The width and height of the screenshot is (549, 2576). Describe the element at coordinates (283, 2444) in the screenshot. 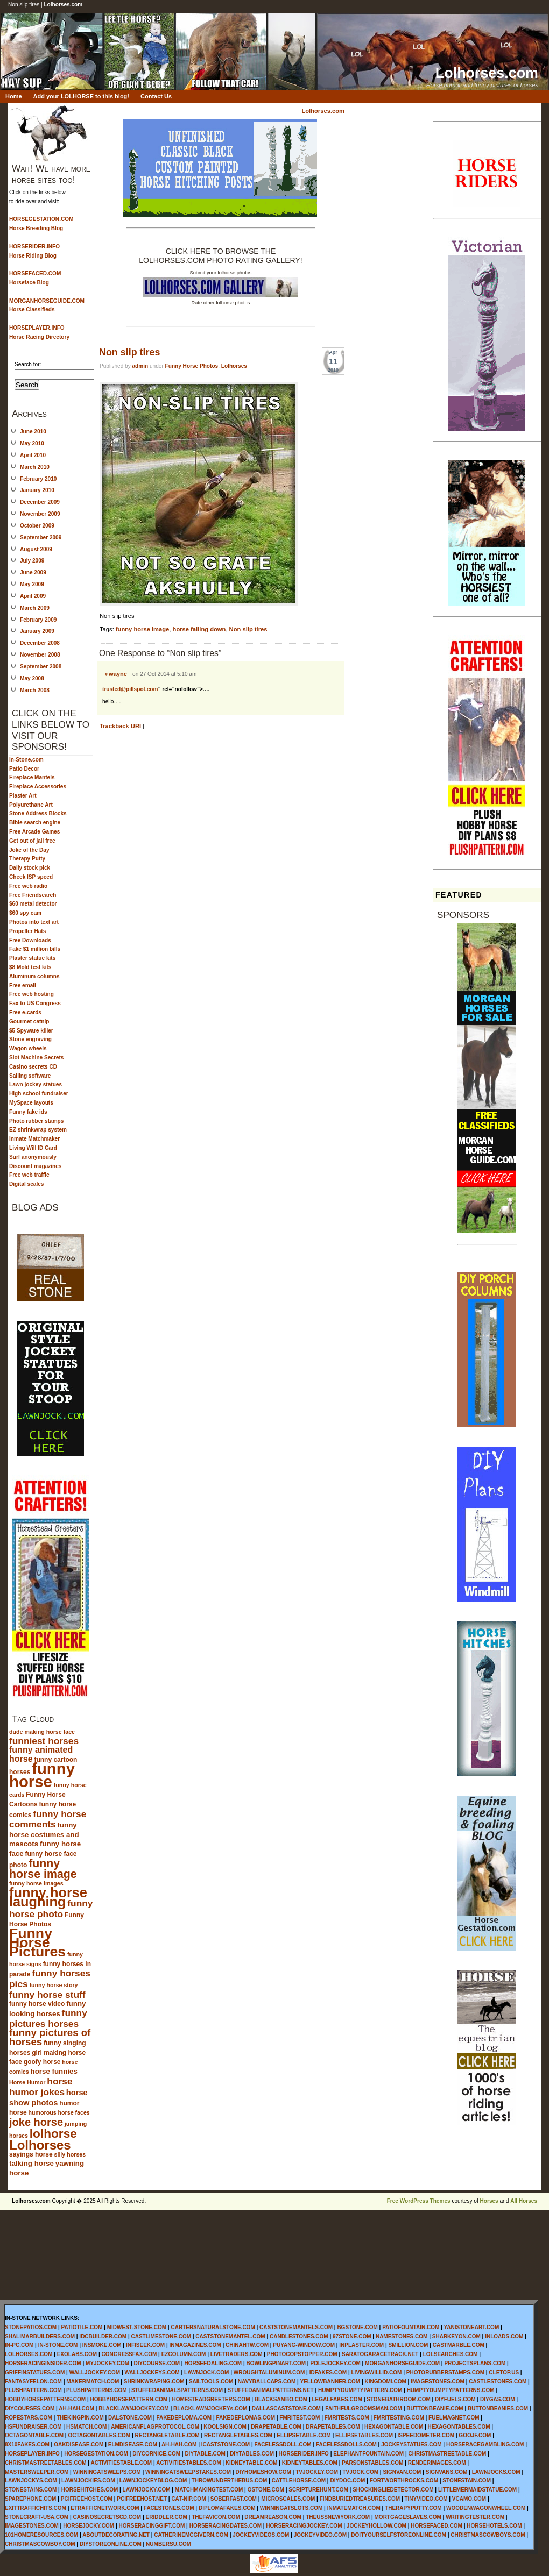

I see `FACELESSDOLL.COM` at that location.